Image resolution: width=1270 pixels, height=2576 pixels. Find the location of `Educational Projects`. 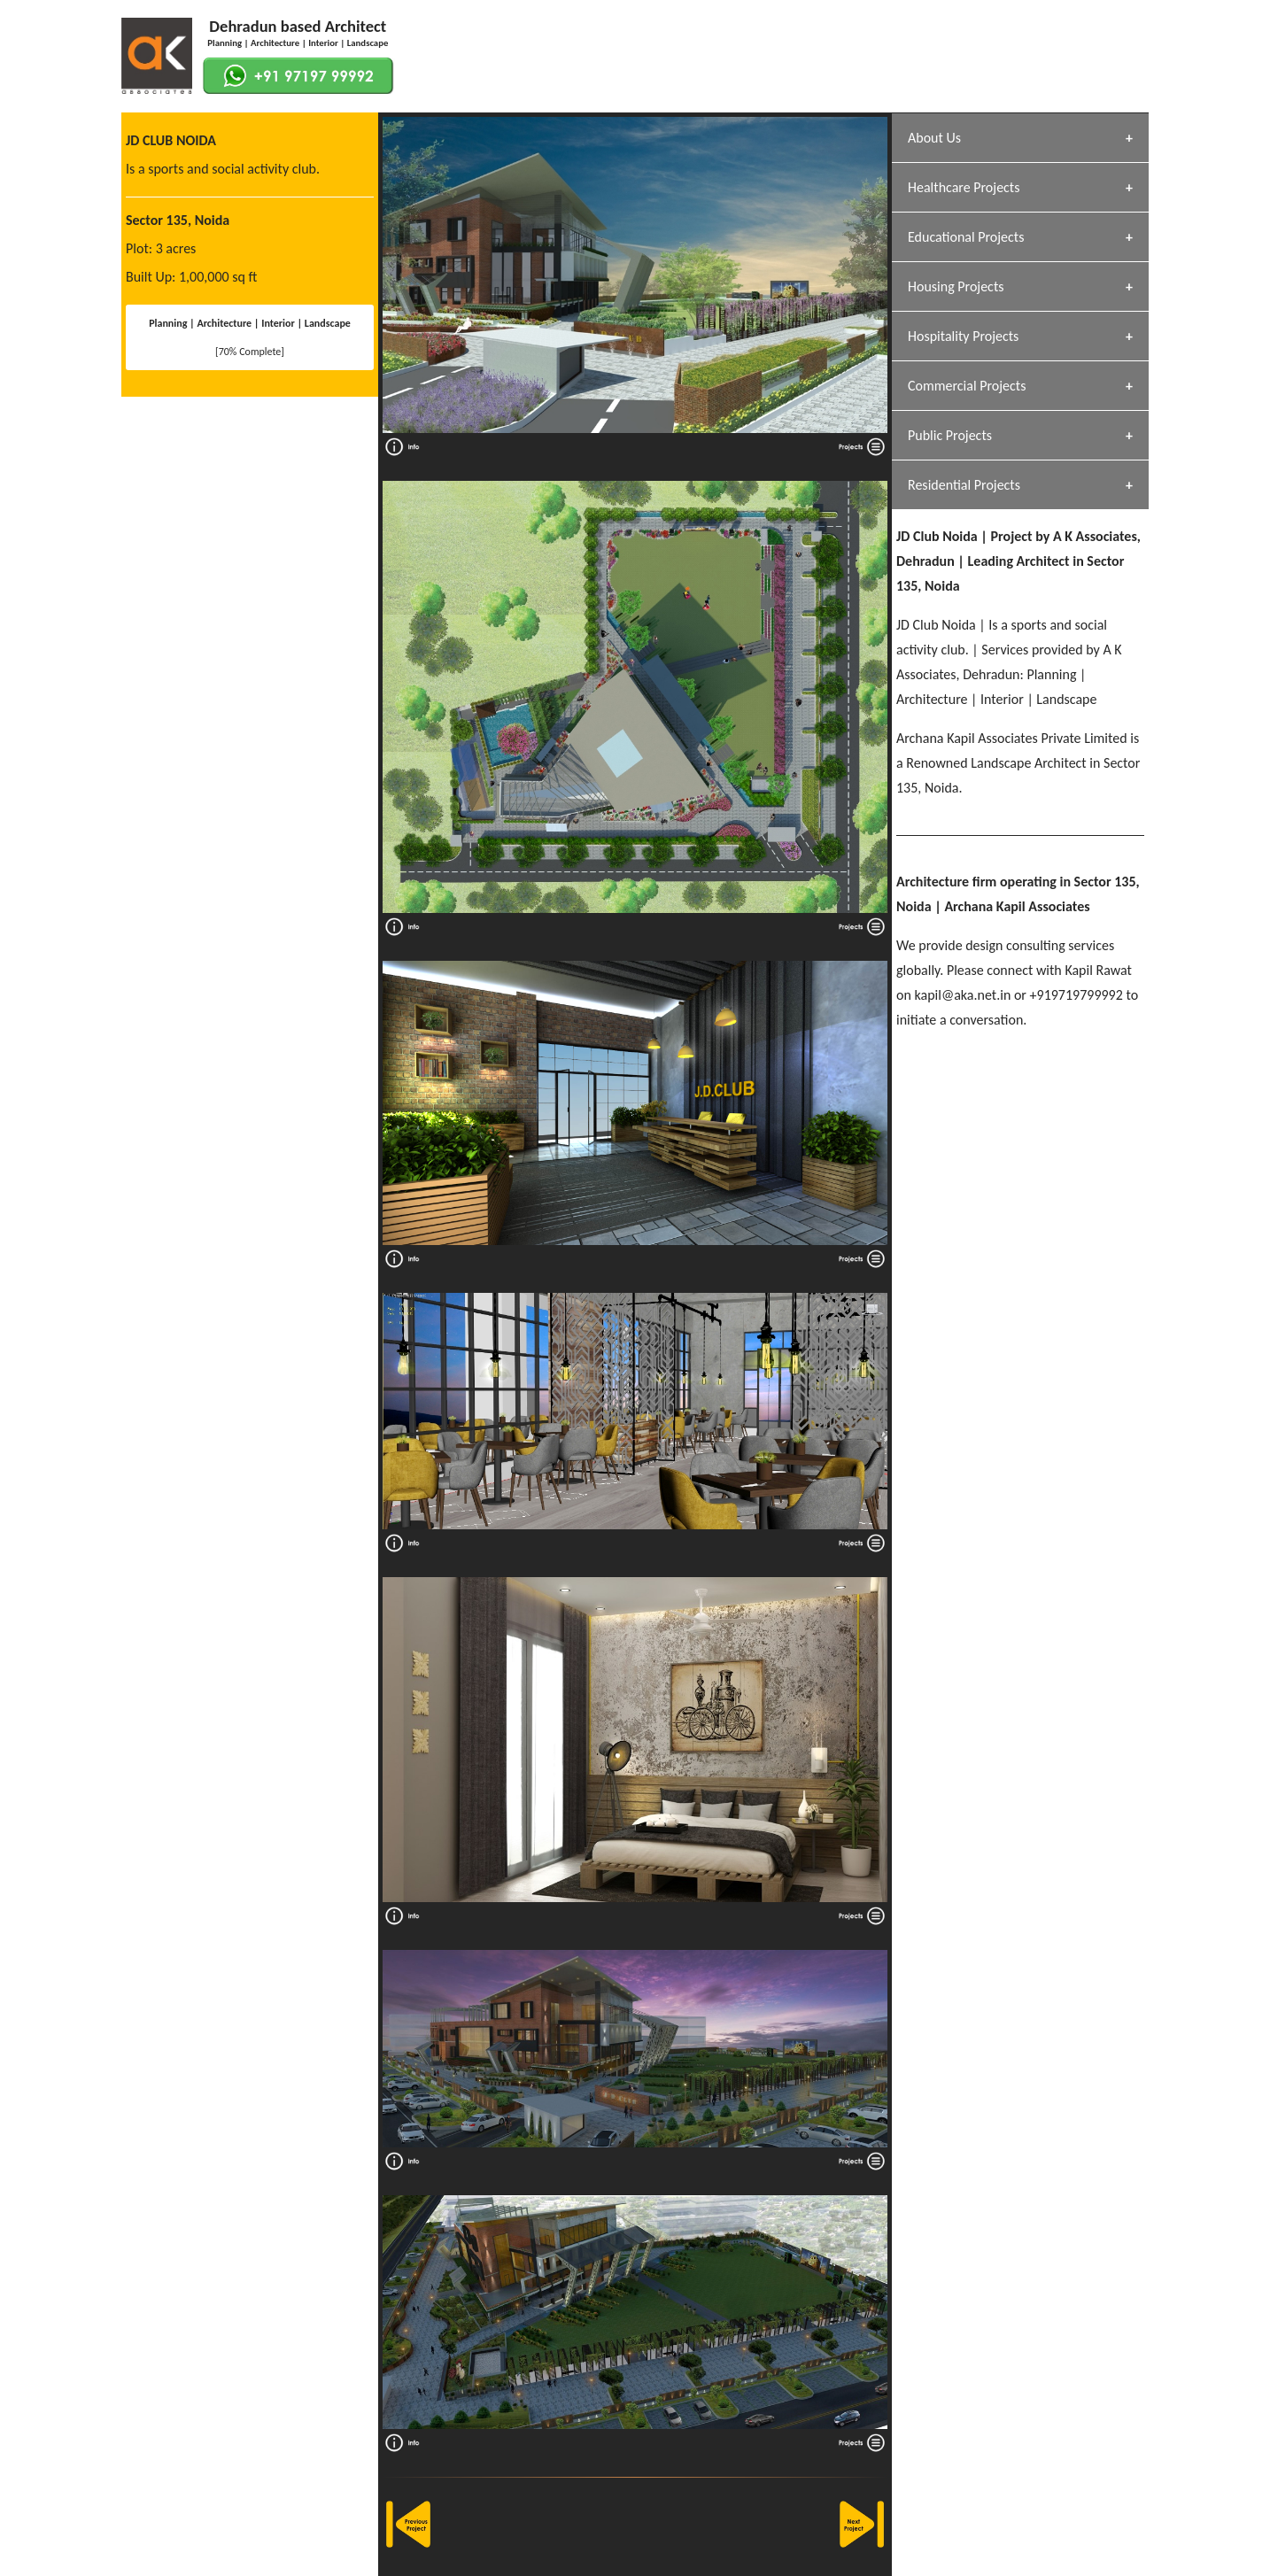

Educational Projects is located at coordinates (966, 236).